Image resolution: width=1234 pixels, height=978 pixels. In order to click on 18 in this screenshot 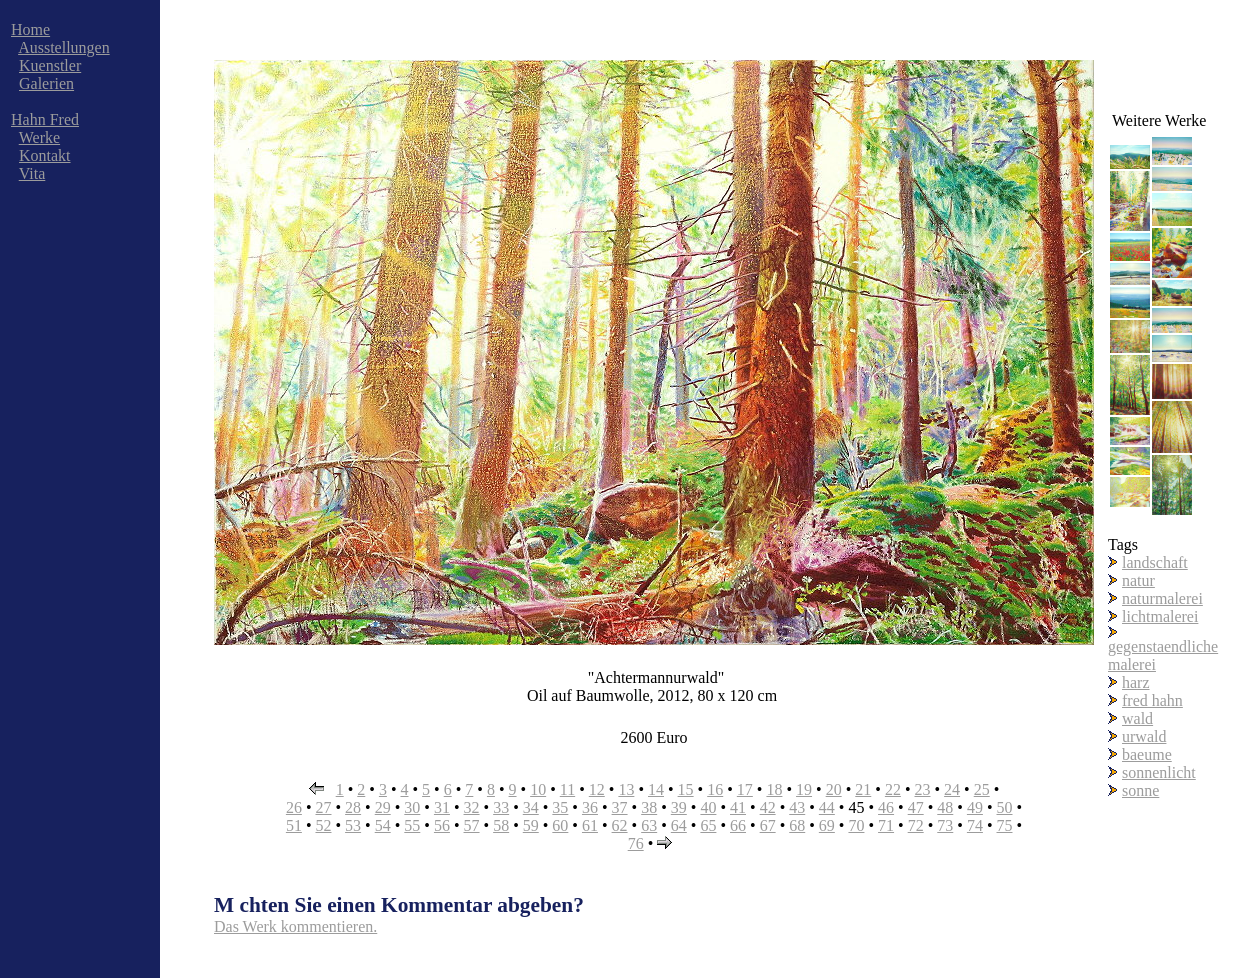, I will do `click(774, 789)`.